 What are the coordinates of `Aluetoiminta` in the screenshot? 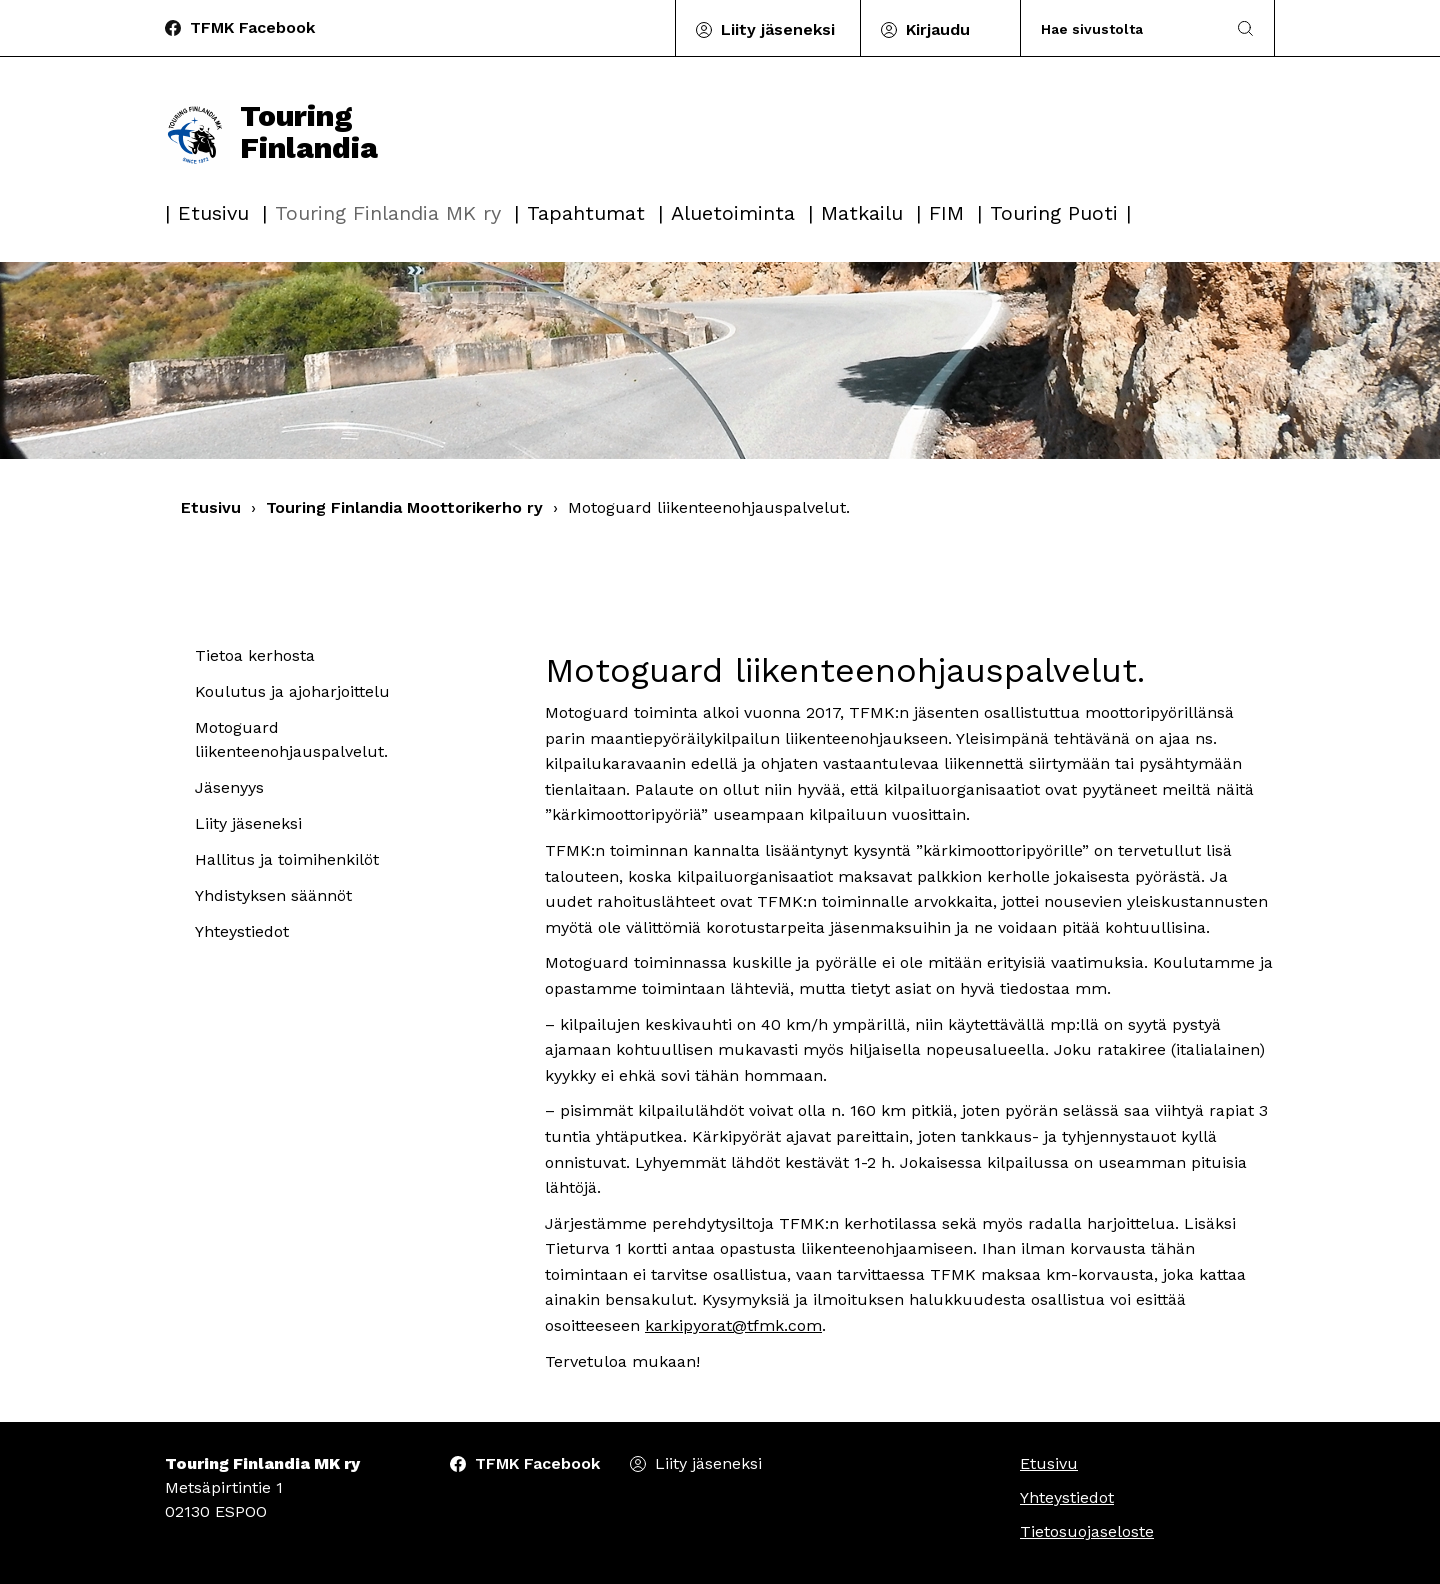 It's located at (733, 213).